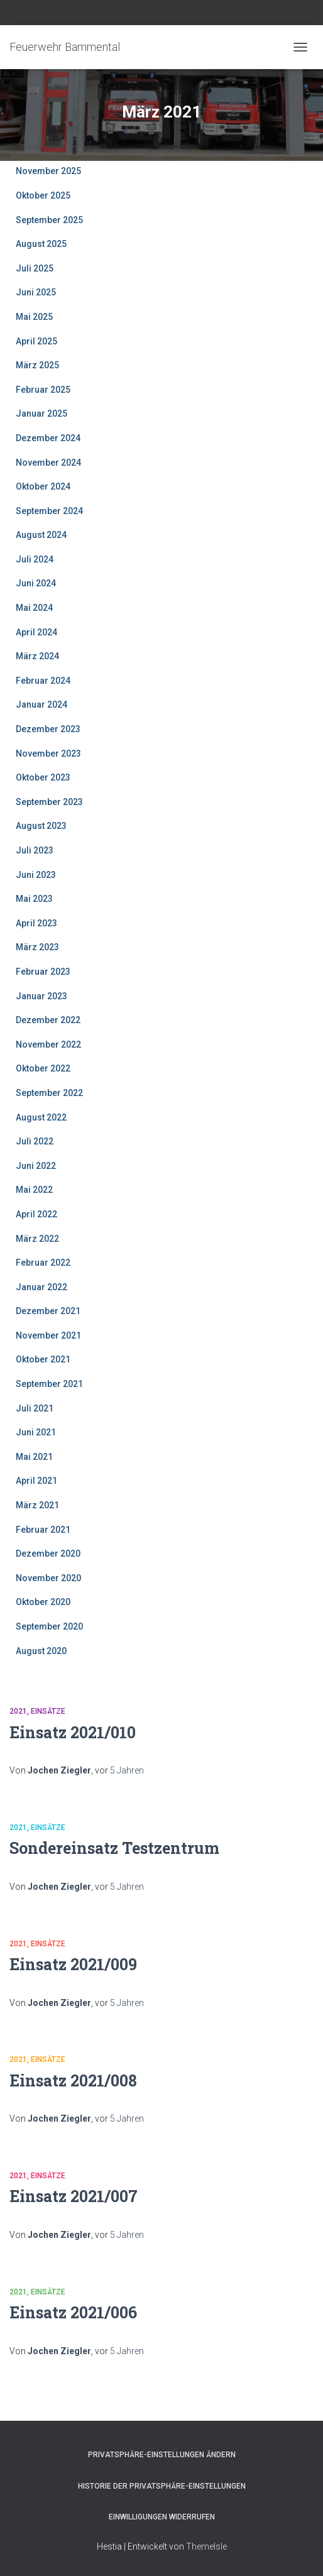 The height and width of the screenshot is (2576, 323). What do you see at coordinates (72, 1732) in the screenshot?
I see `Einsatz 2021/010` at bounding box center [72, 1732].